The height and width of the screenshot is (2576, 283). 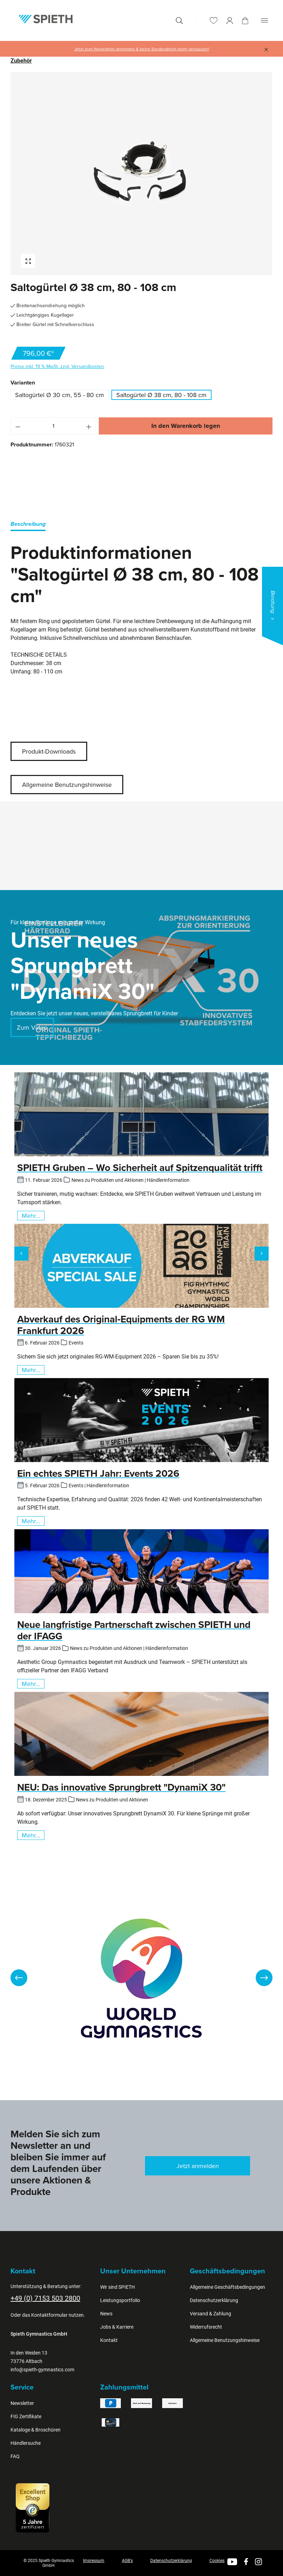 I want to click on FIG Zertifikate, so click(x=26, y=2416).